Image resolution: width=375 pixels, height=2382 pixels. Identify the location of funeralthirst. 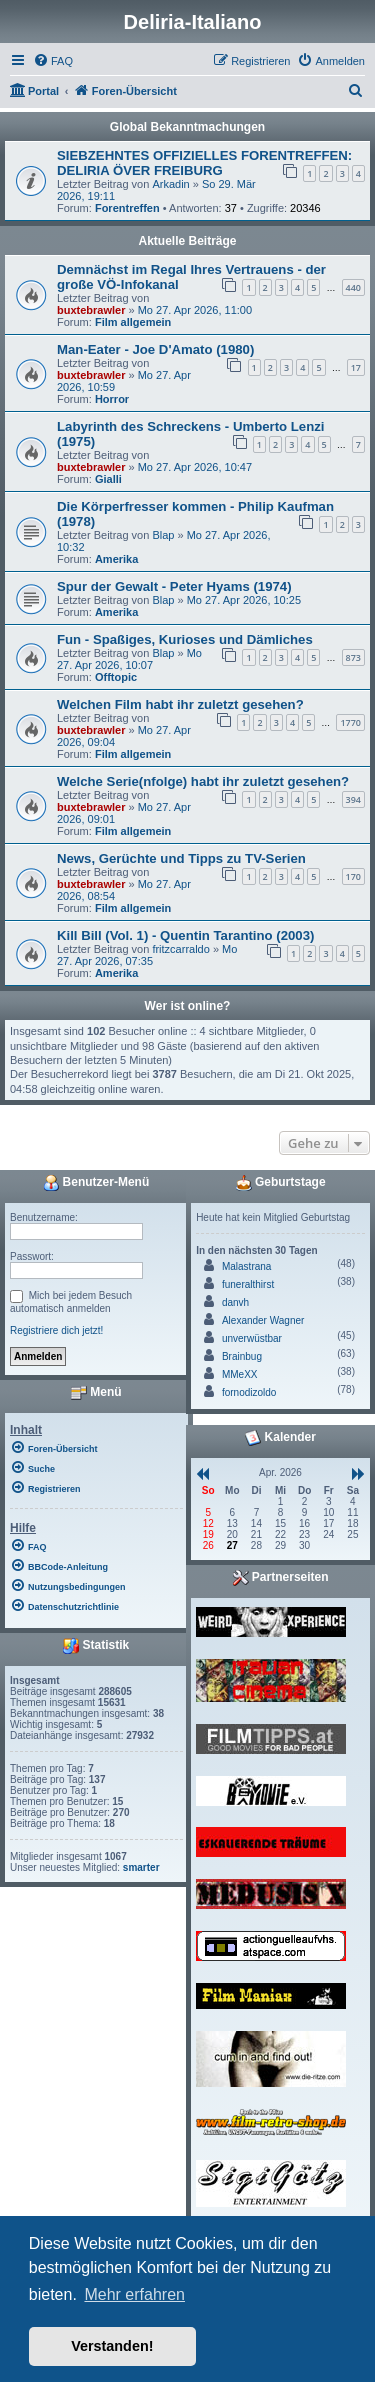
(248, 1284).